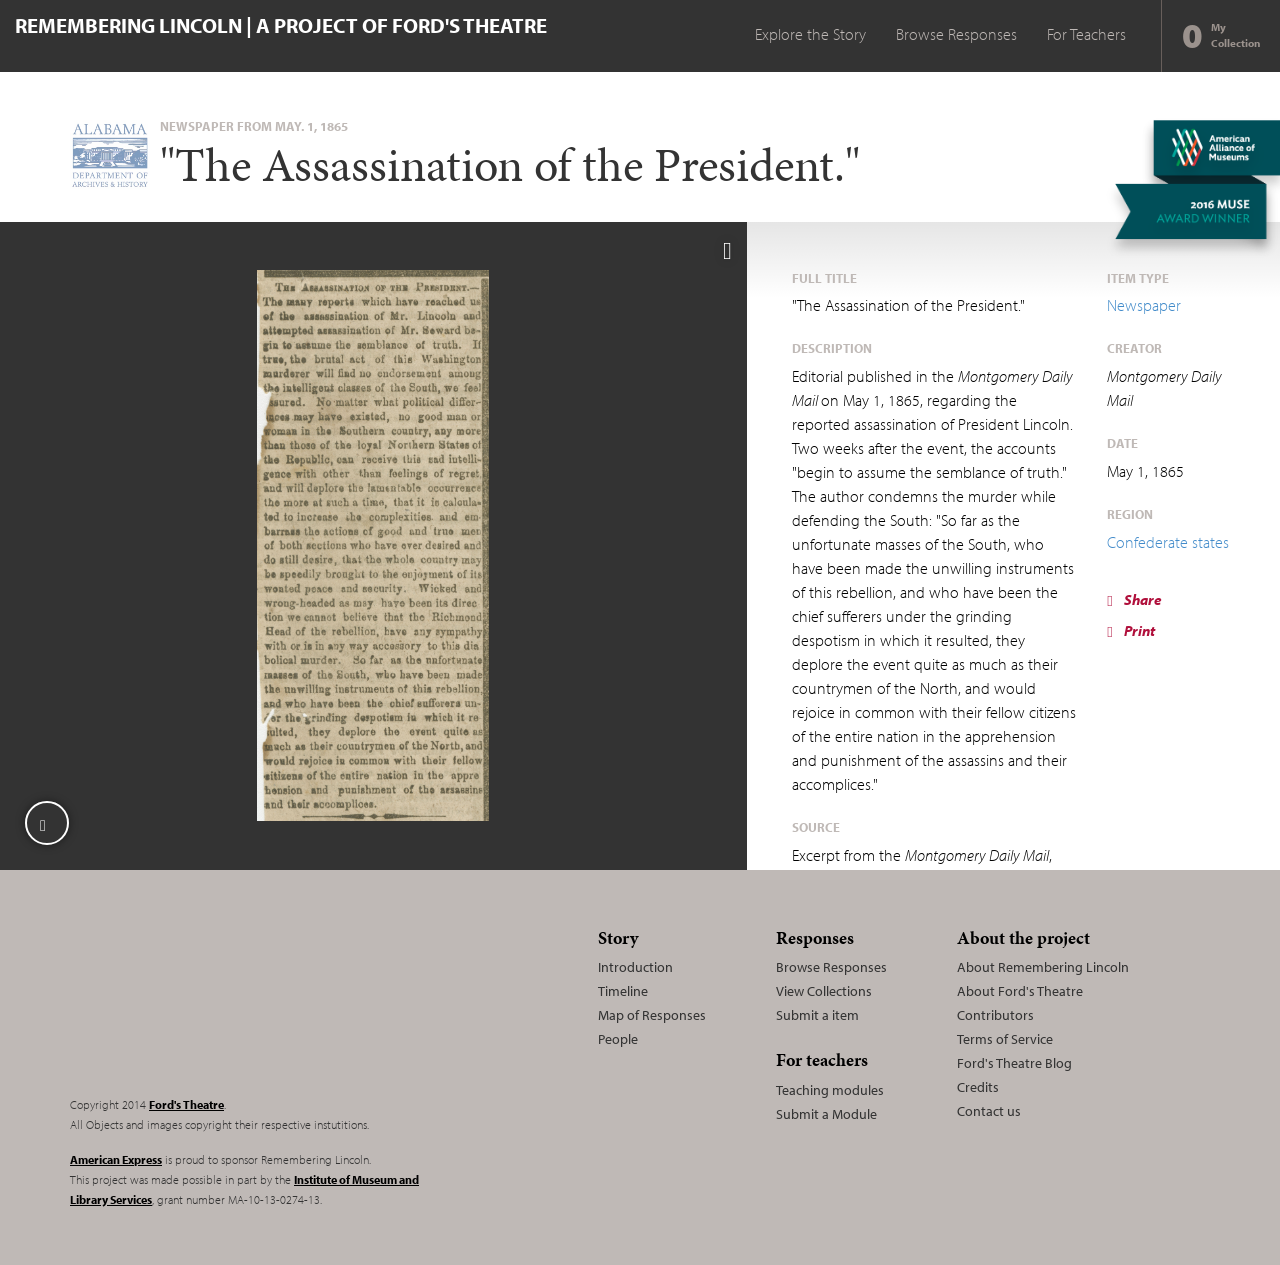  What do you see at coordinates (1020, 991) in the screenshot?
I see `About Ford's Theatre` at bounding box center [1020, 991].